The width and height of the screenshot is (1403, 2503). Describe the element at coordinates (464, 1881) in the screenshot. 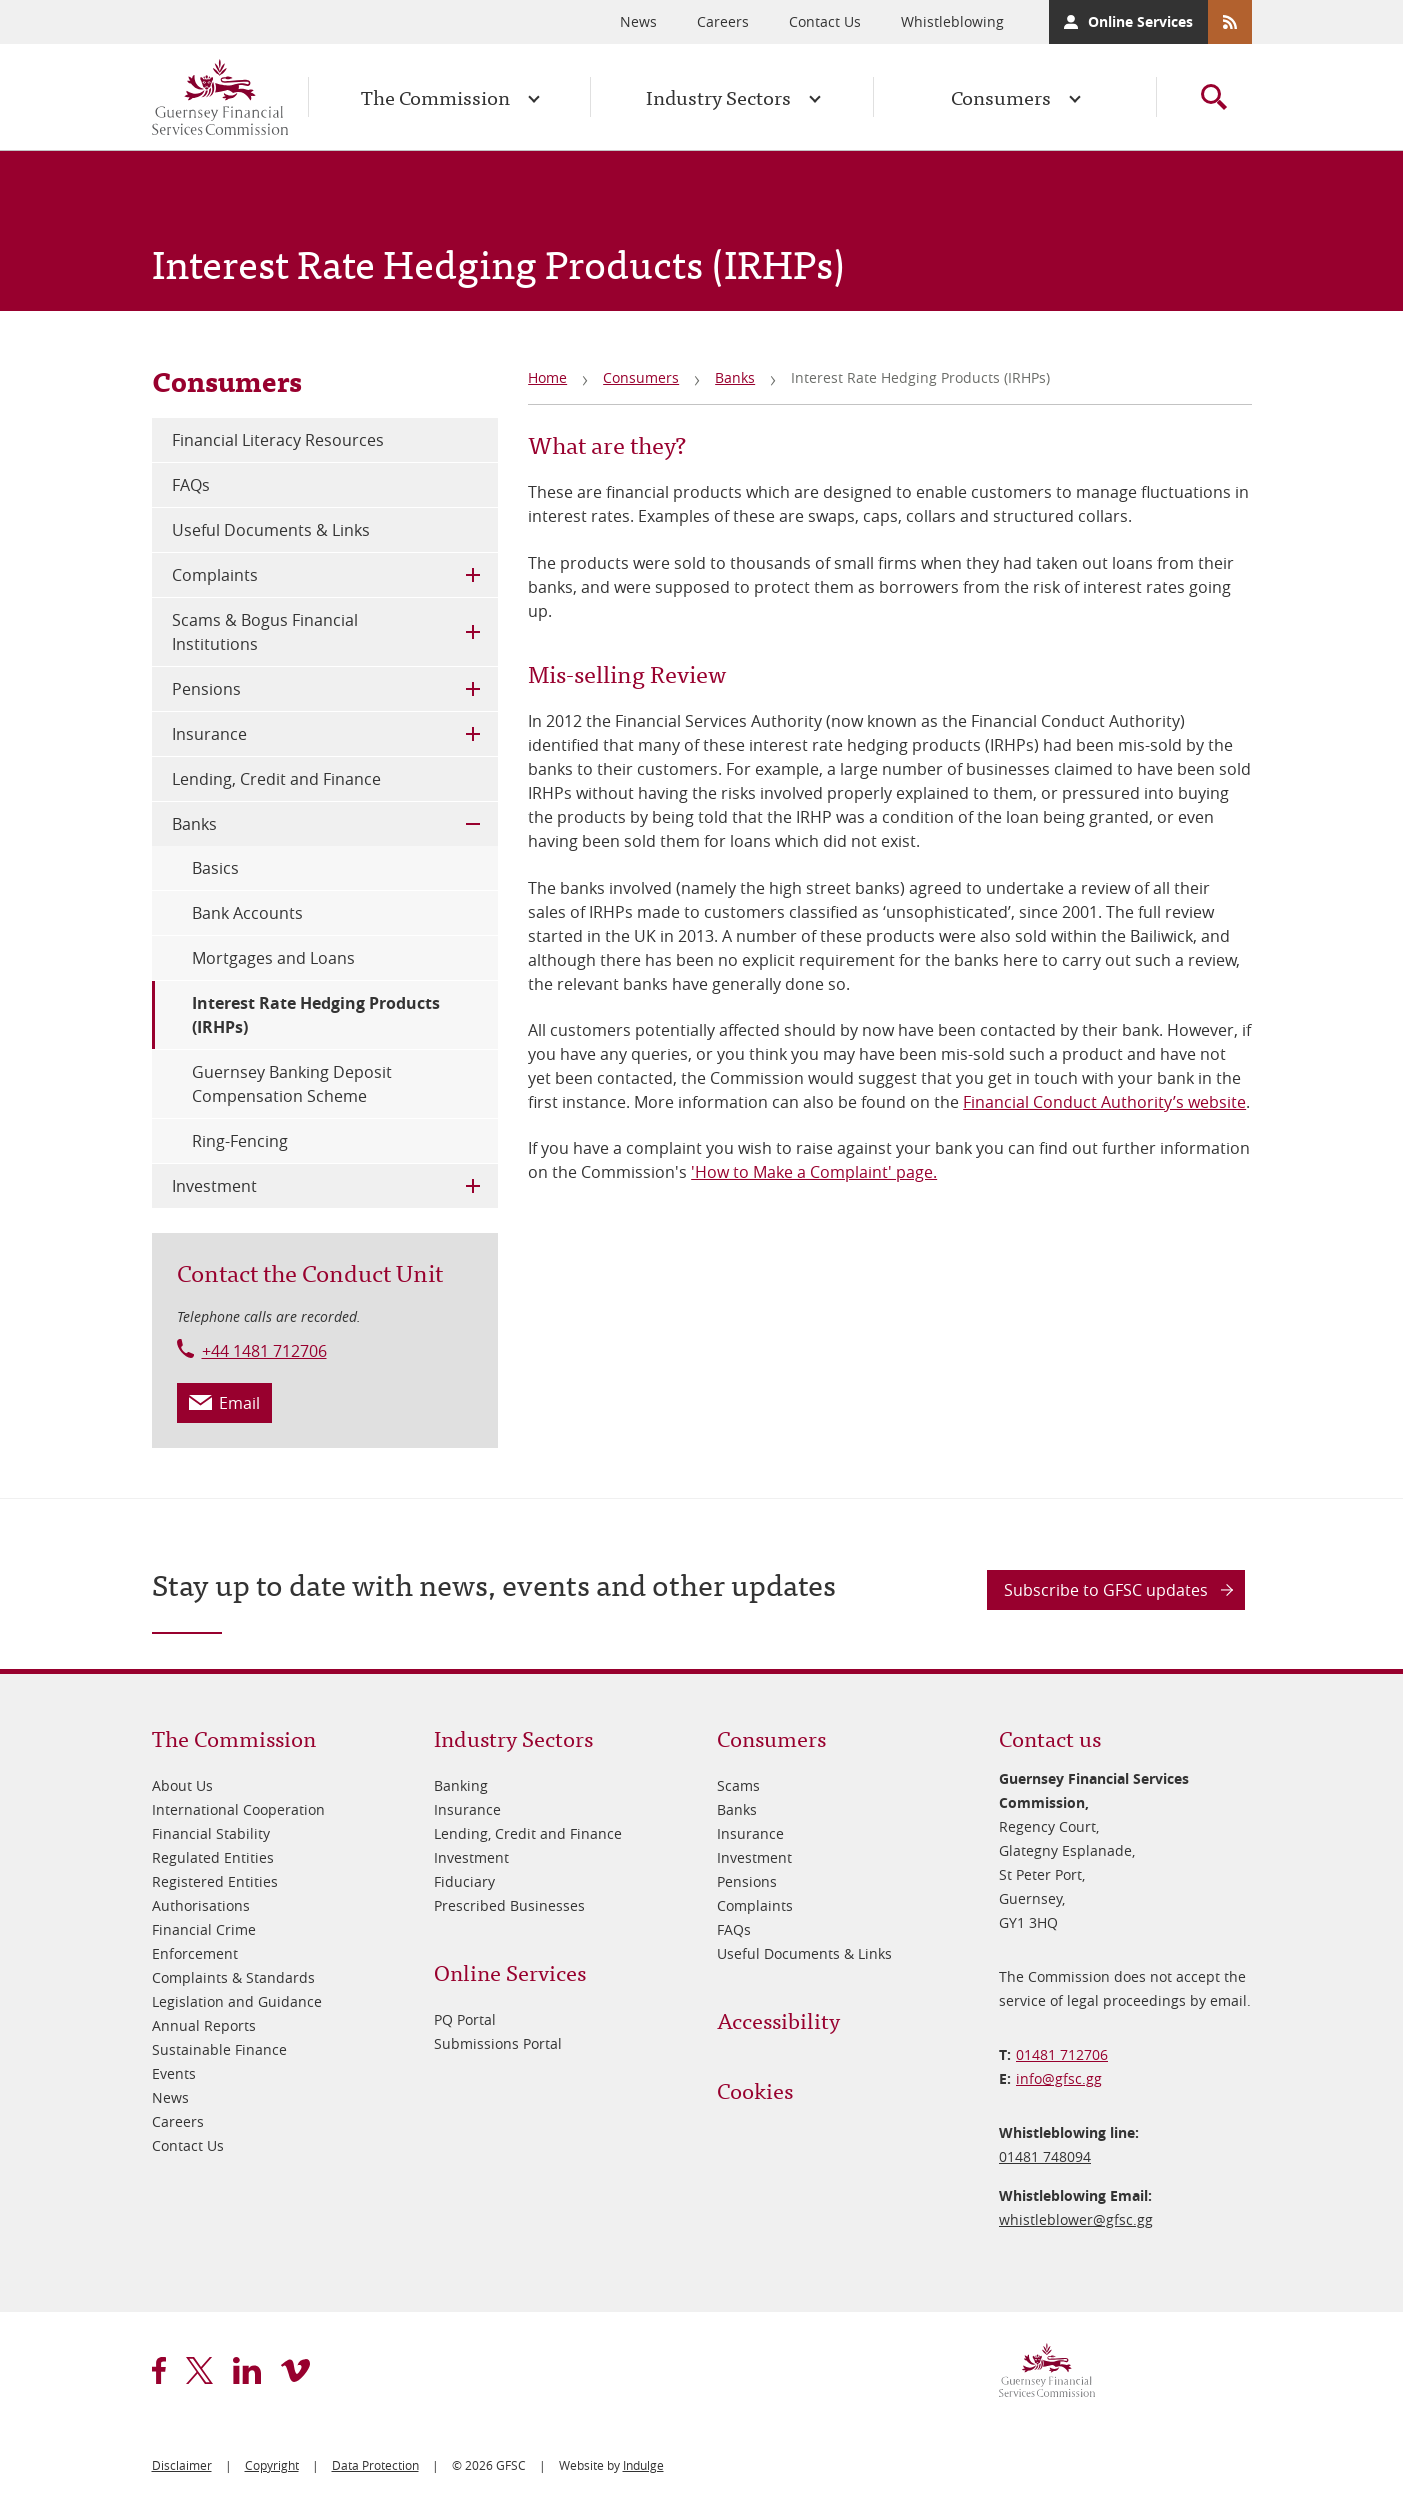

I see `Fiduciary` at that location.